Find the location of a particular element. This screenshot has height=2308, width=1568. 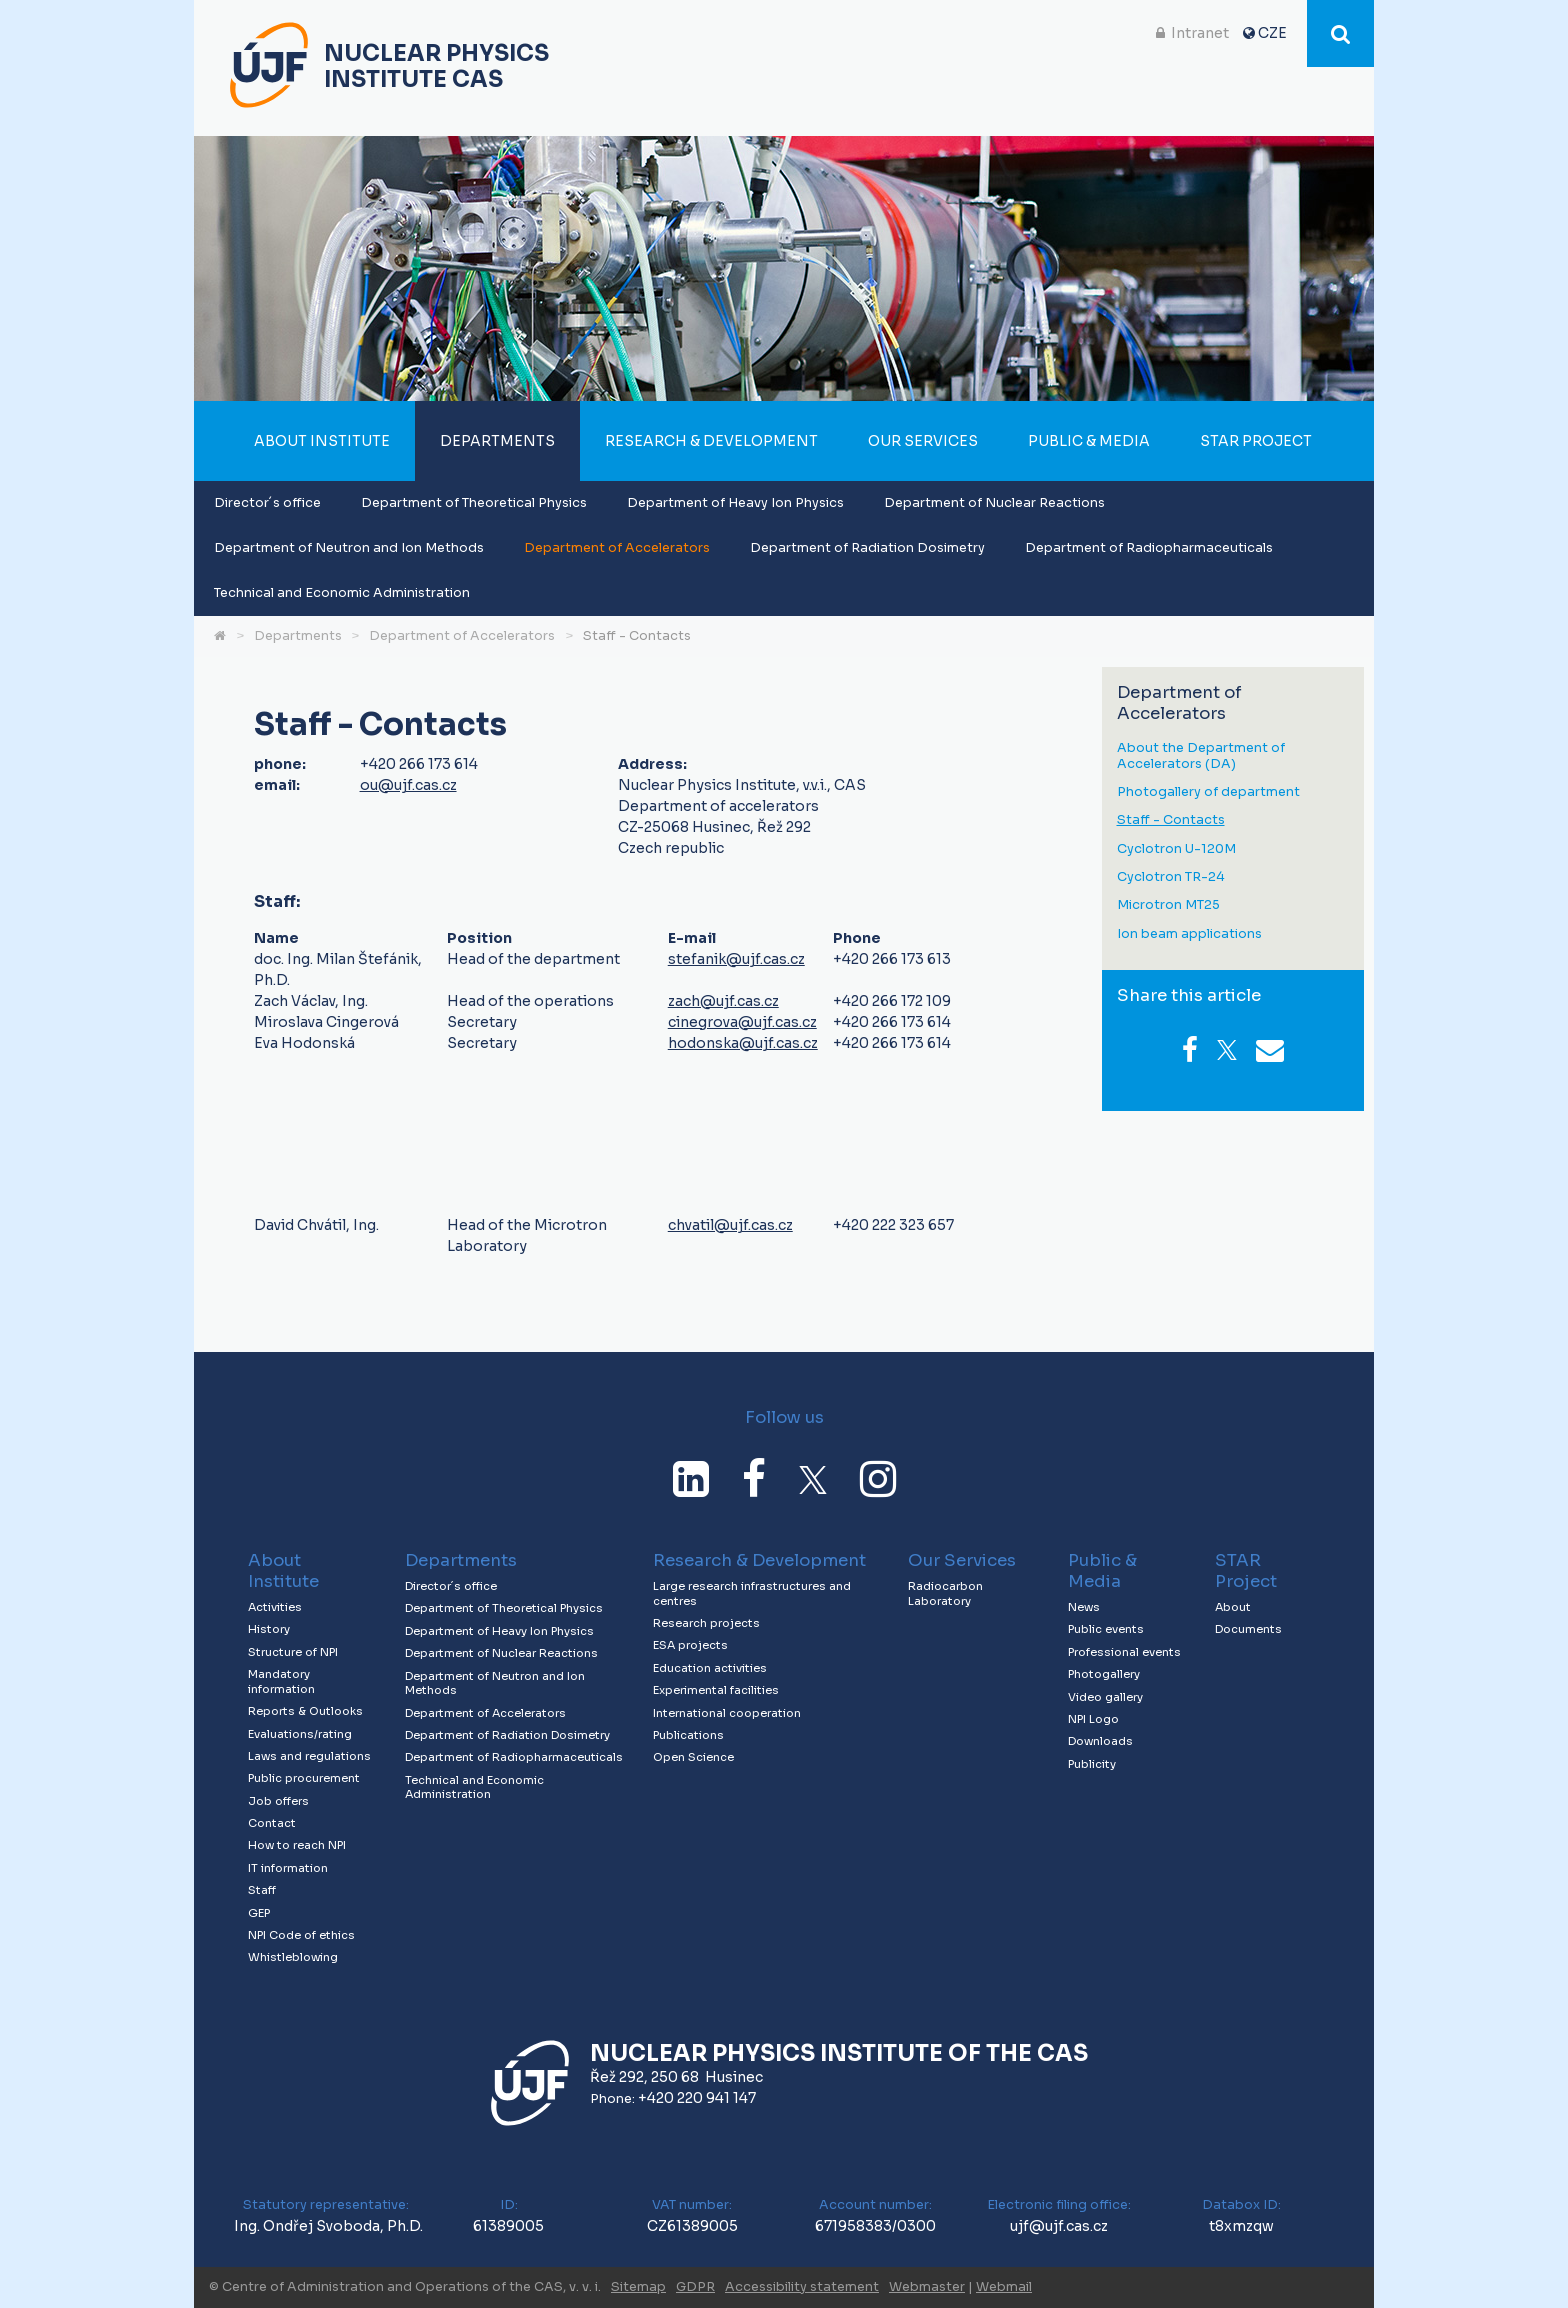

Reports & Outlooks is located at coordinates (305, 1711).